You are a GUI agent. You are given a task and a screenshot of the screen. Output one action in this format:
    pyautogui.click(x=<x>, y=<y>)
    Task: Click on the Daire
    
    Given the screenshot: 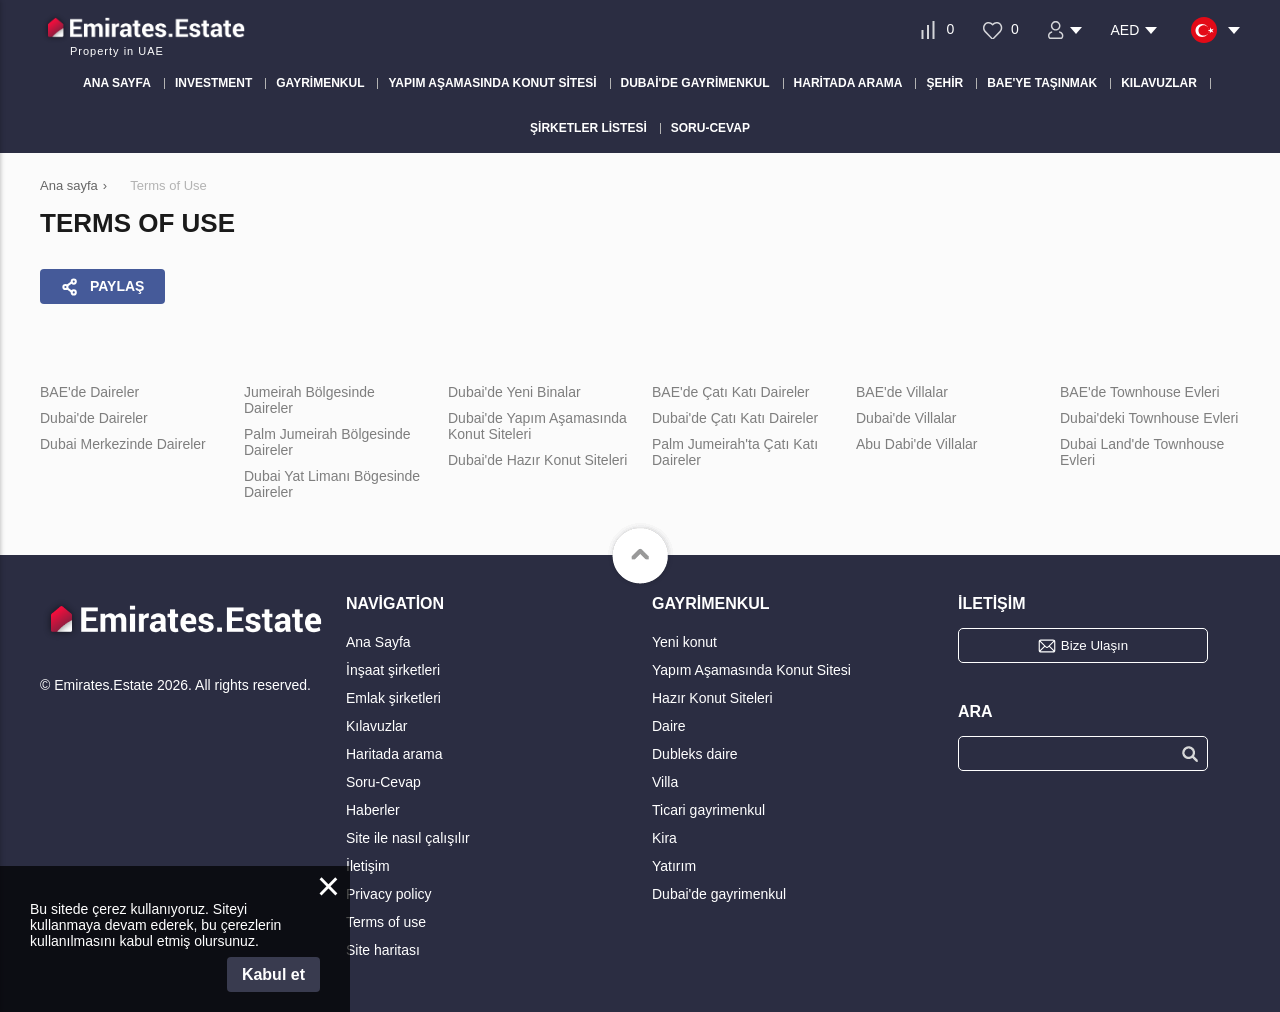 What is the action you would take?
    pyautogui.click(x=668, y=726)
    